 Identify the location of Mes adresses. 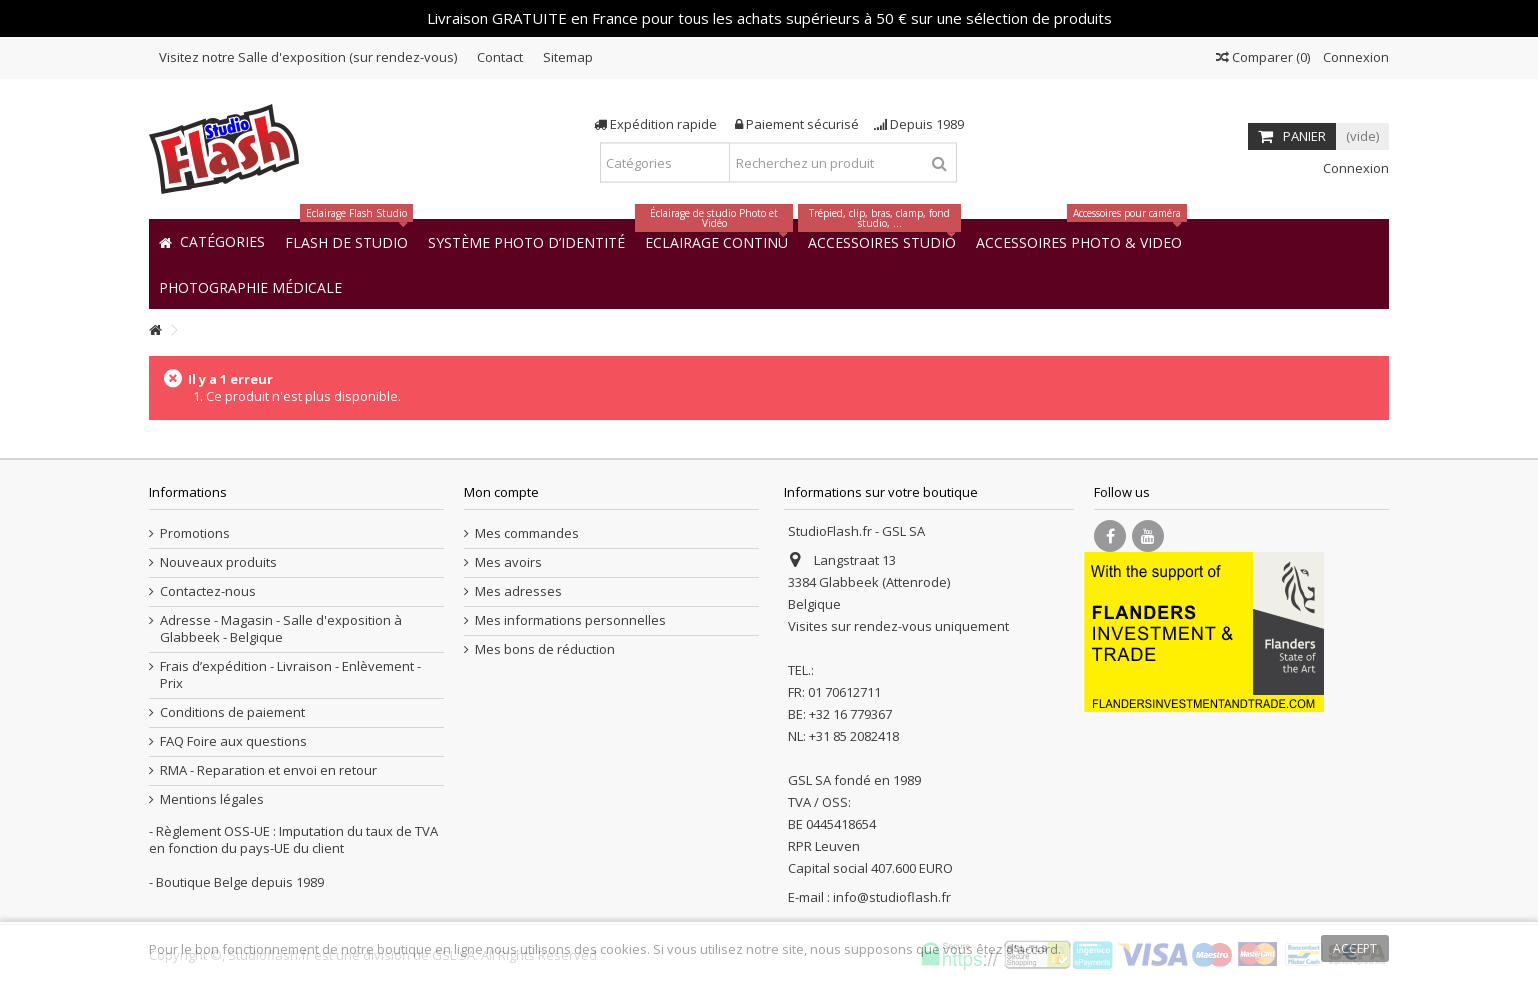
(518, 591).